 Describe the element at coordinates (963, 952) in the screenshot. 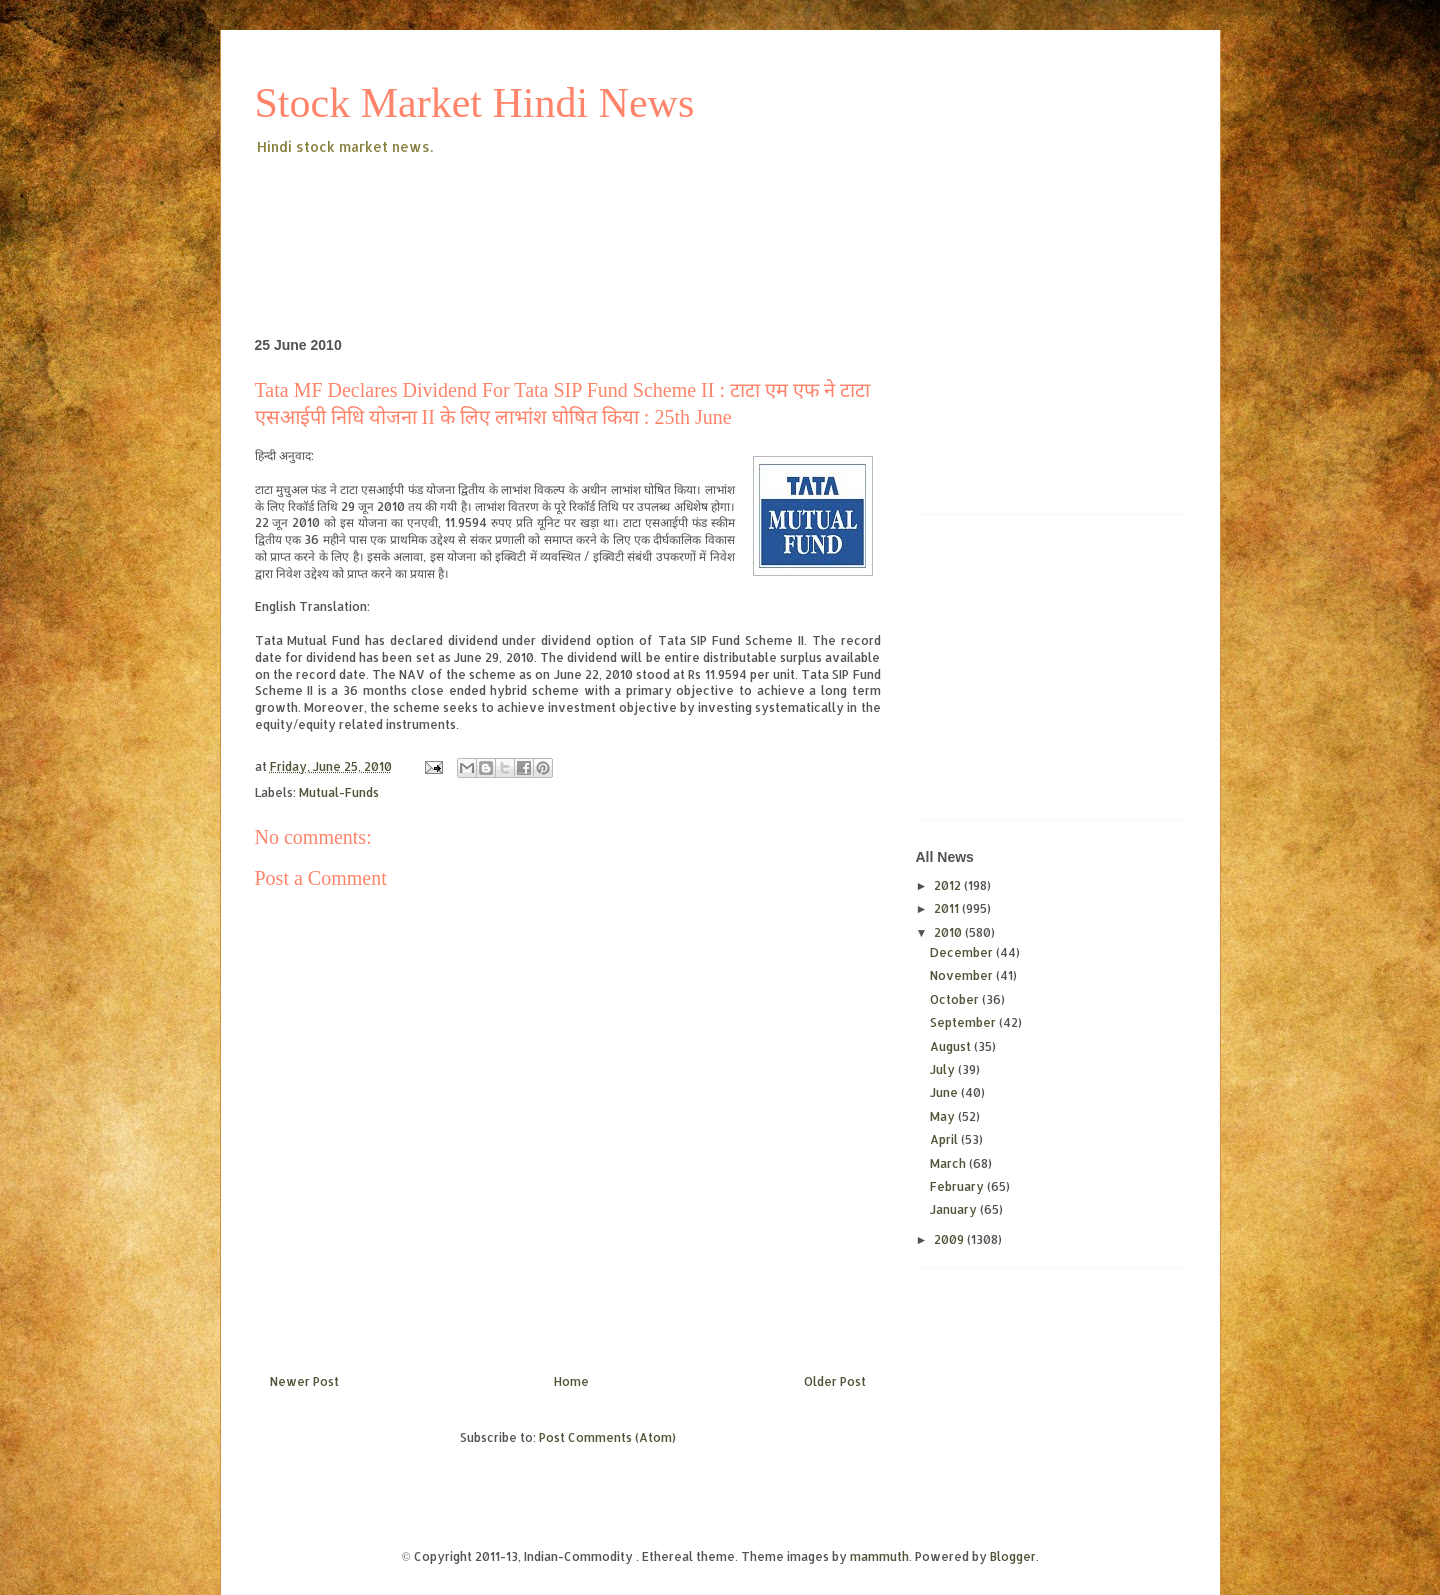

I see `December` at that location.